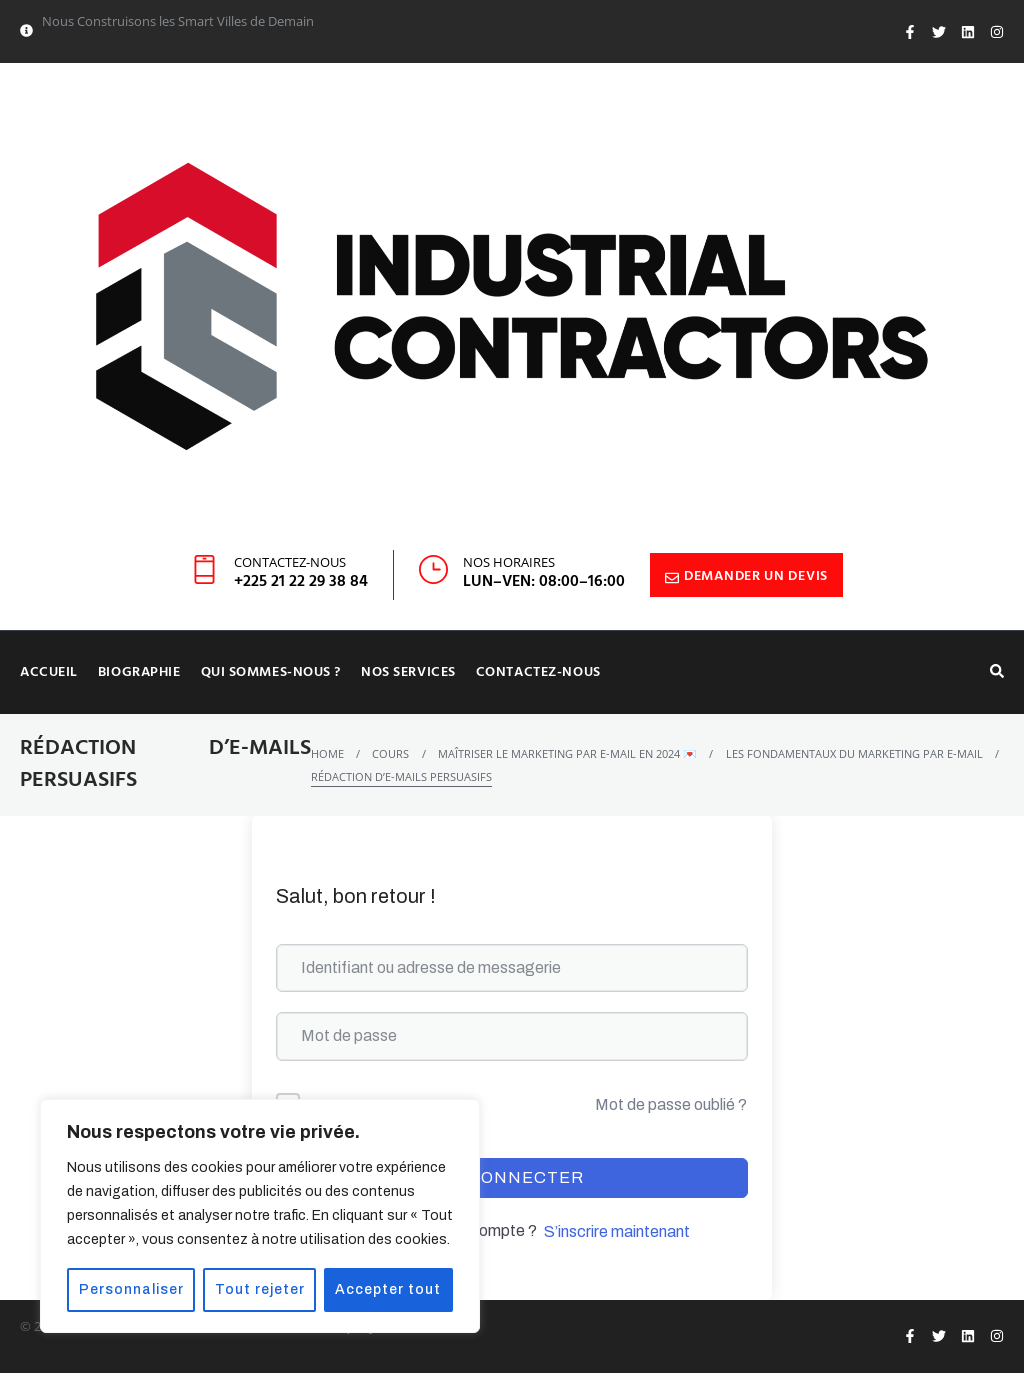 The image size is (1024, 1373). I want to click on Personnaliser, so click(131, 1289).